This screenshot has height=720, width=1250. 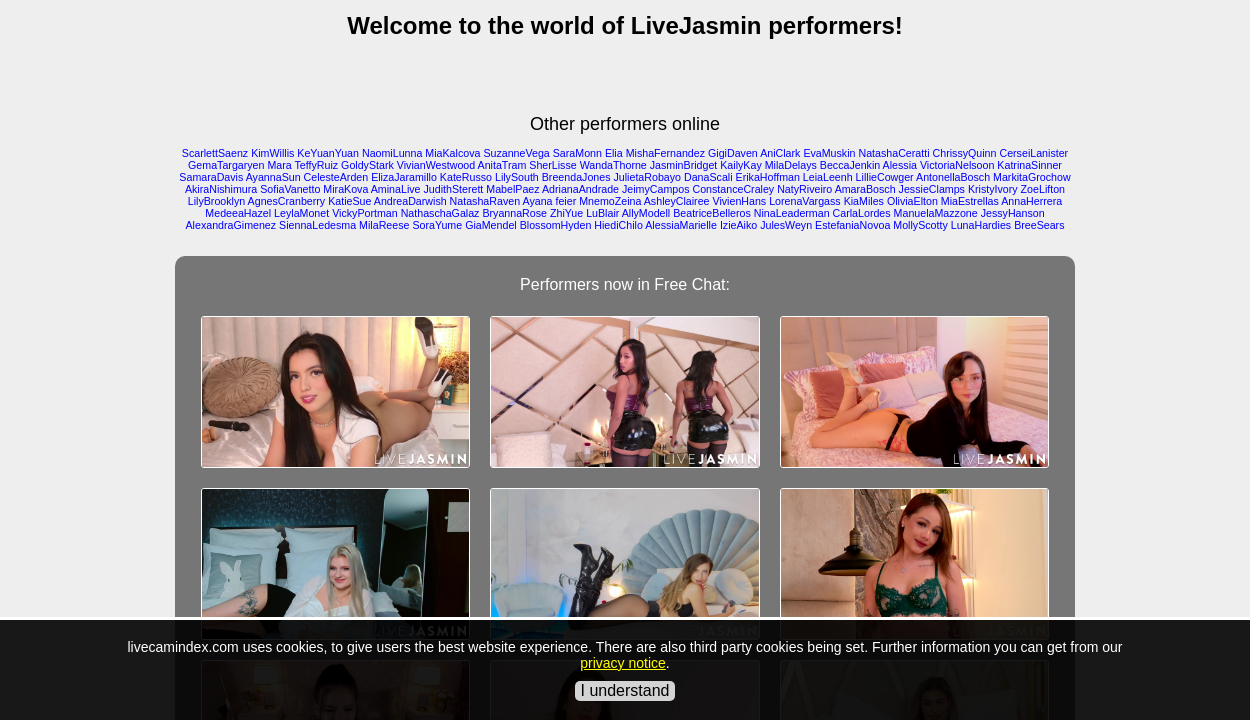 I want to click on BryannaRose, so click(x=514, y=213).